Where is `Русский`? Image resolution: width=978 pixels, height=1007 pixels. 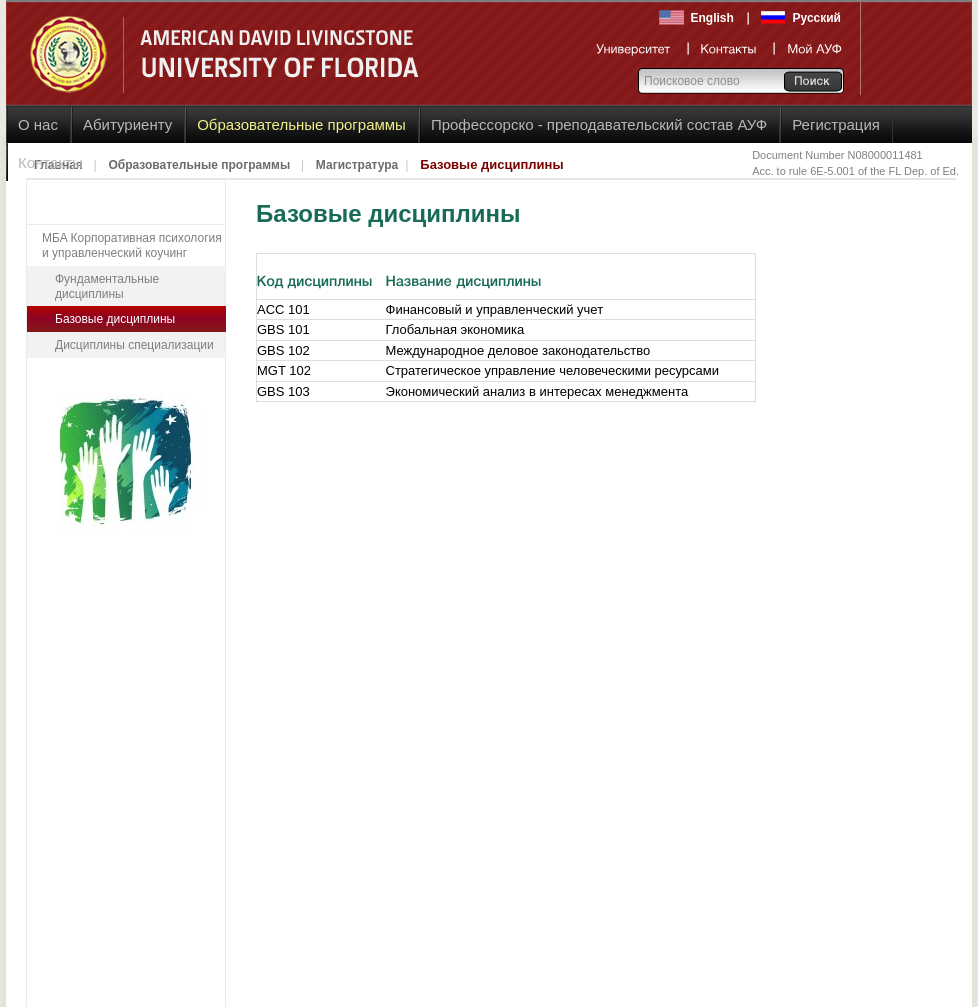 Русский is located at coordinates (817, 18).